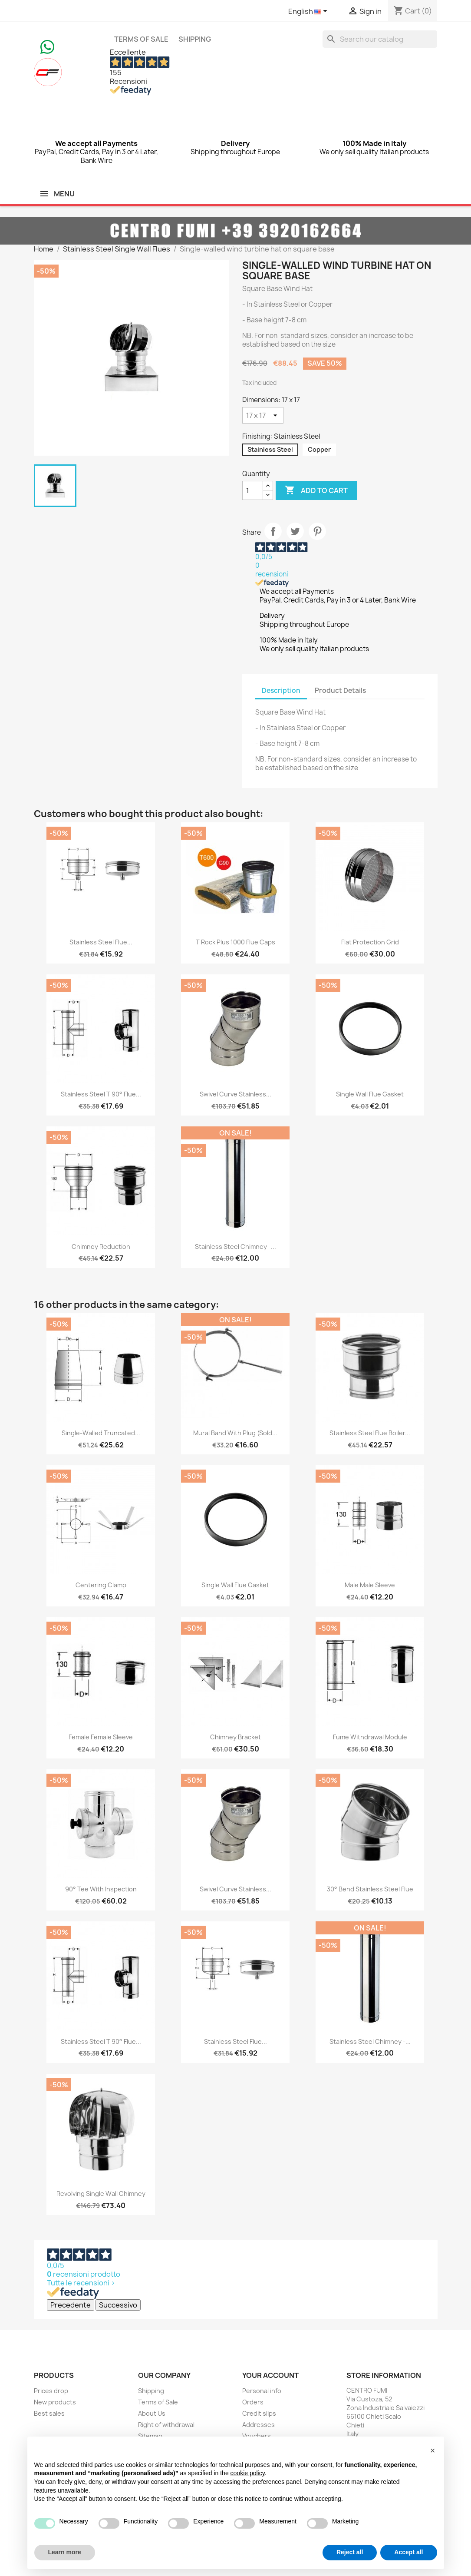  I want to click on Orders, so click(252, 2402).